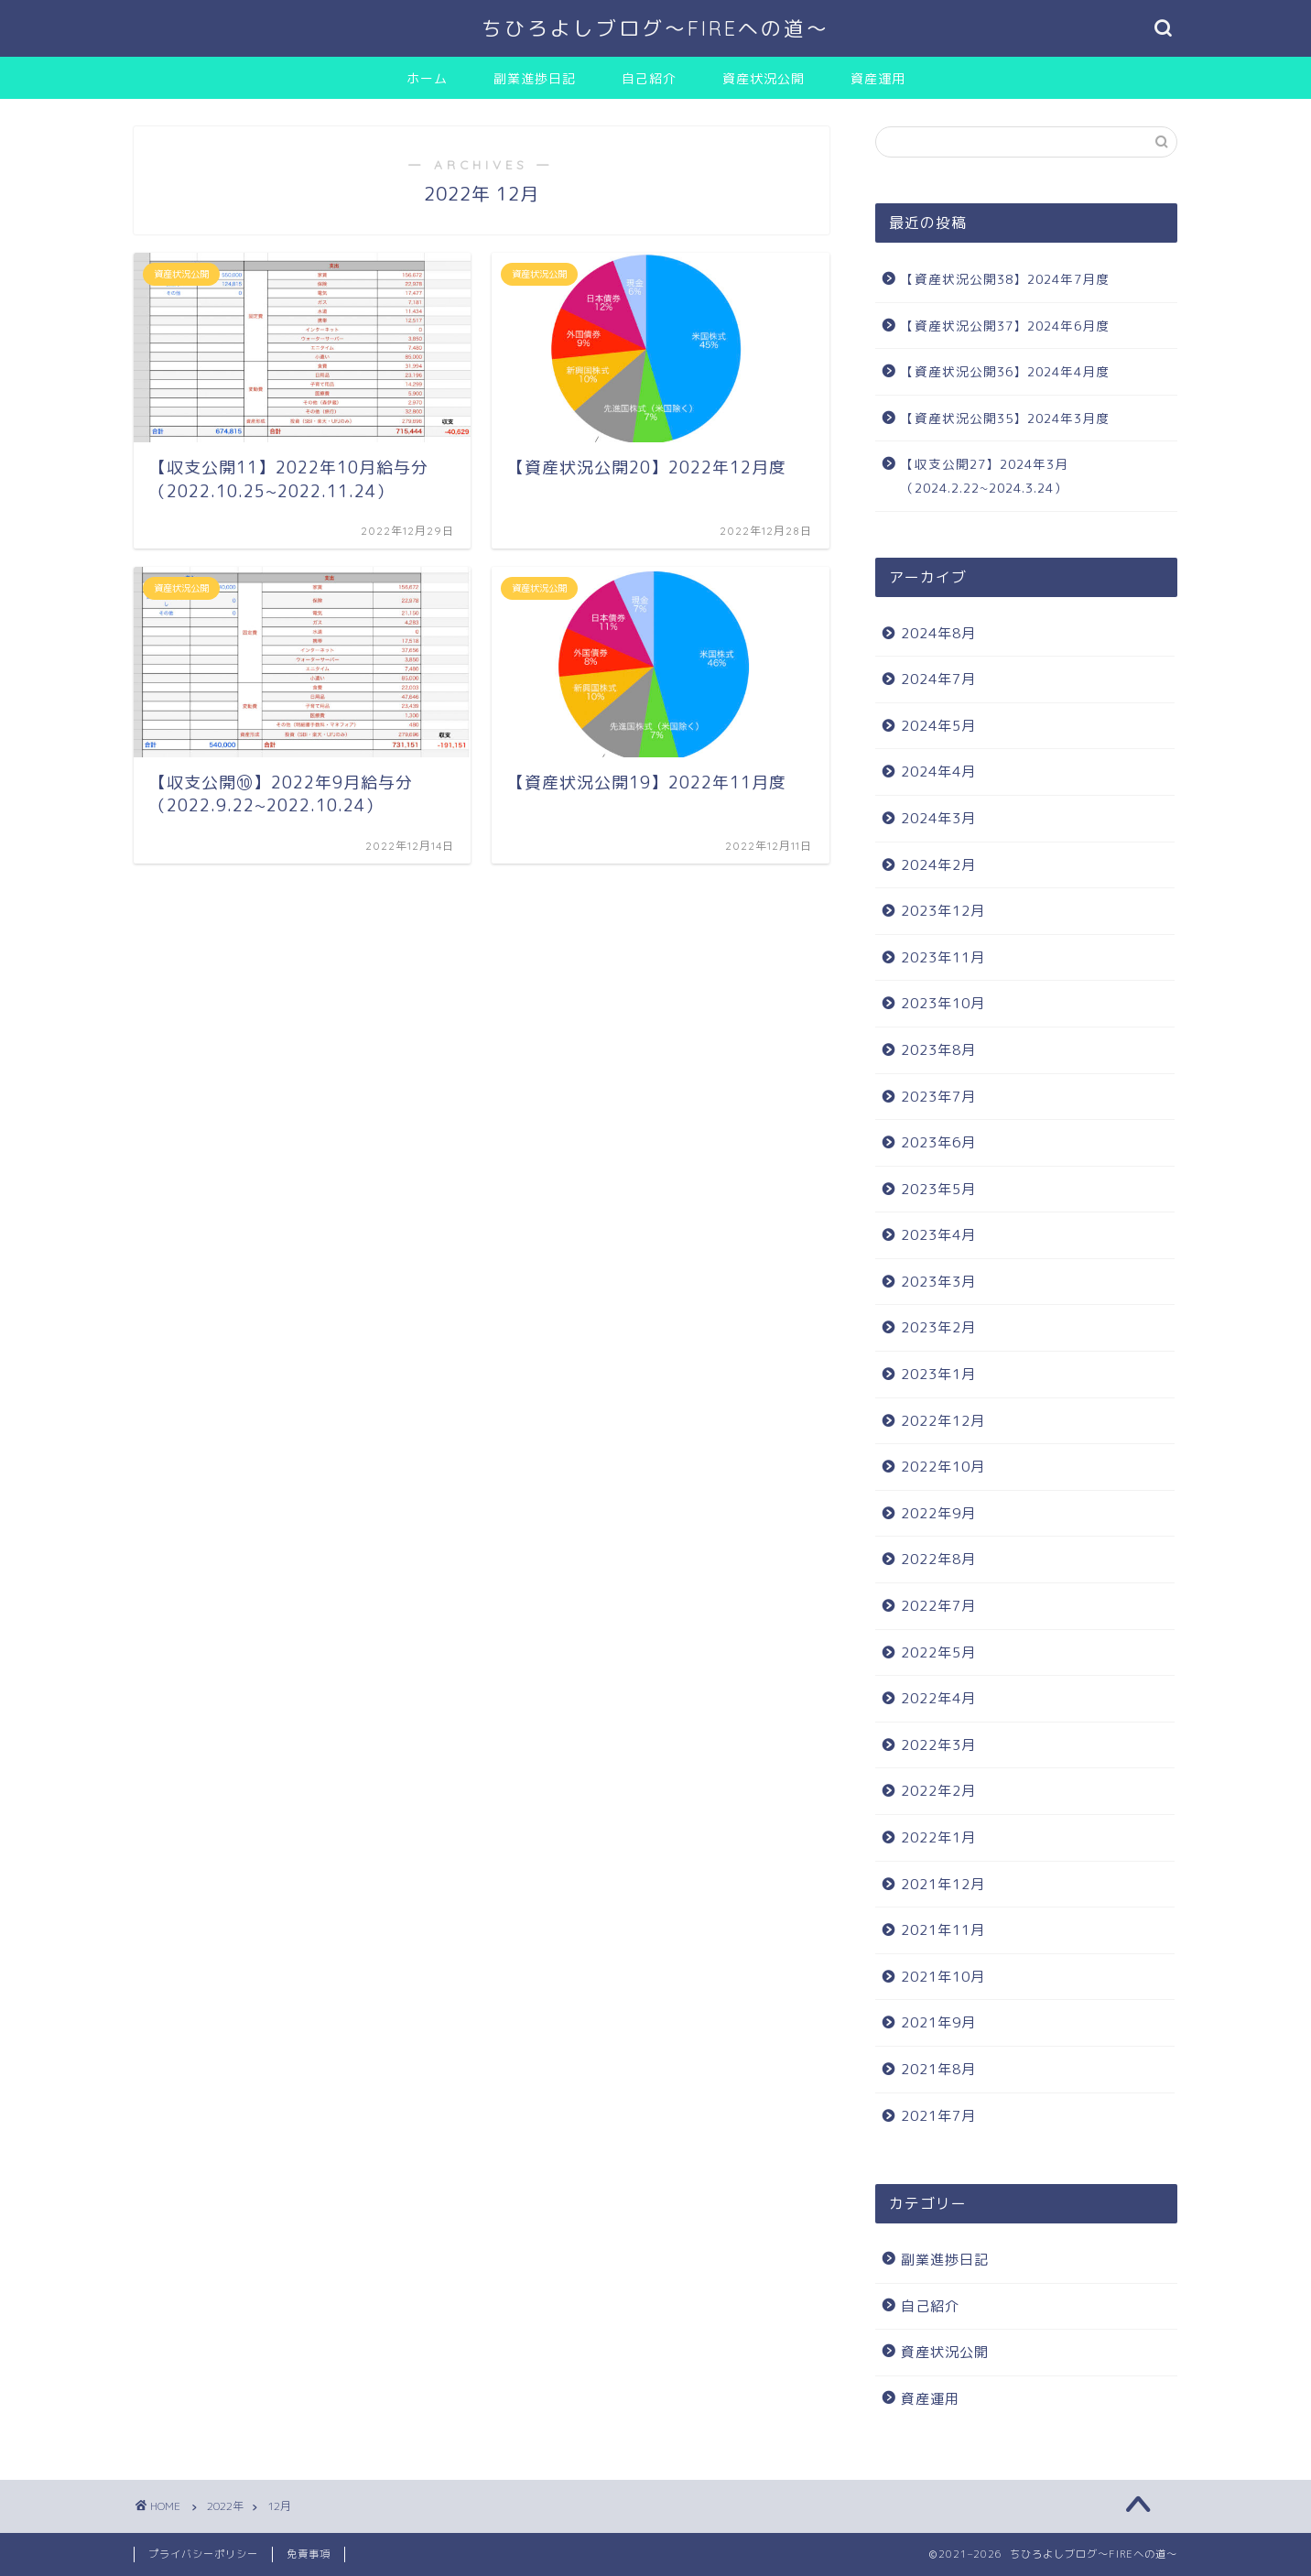 This screenshot has height=2576, width=1311. Describe the element at coordinates (938, 2115) in the screenshot. I see `2021年7月` at that location.